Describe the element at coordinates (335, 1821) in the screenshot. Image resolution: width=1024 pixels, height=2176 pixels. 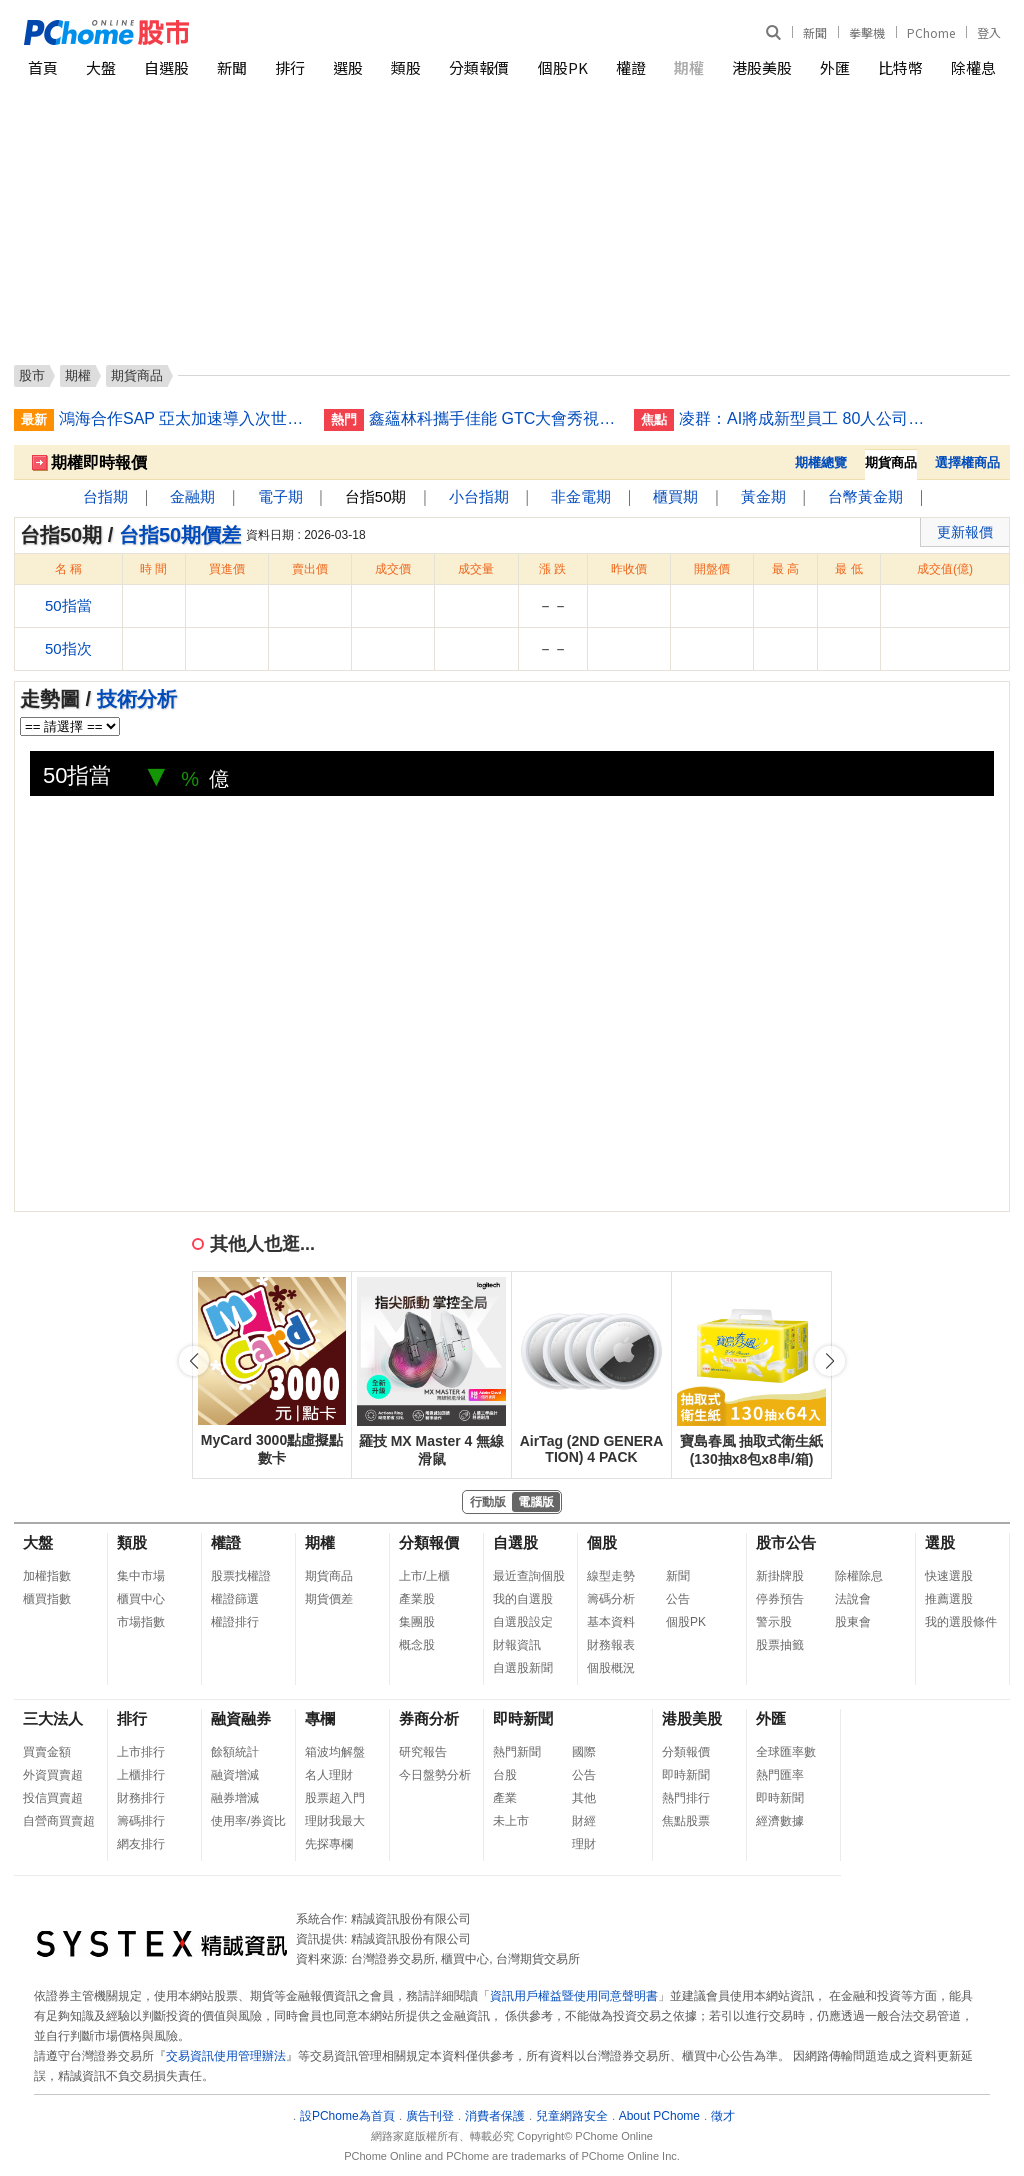
I see `理財我最大` at that location.